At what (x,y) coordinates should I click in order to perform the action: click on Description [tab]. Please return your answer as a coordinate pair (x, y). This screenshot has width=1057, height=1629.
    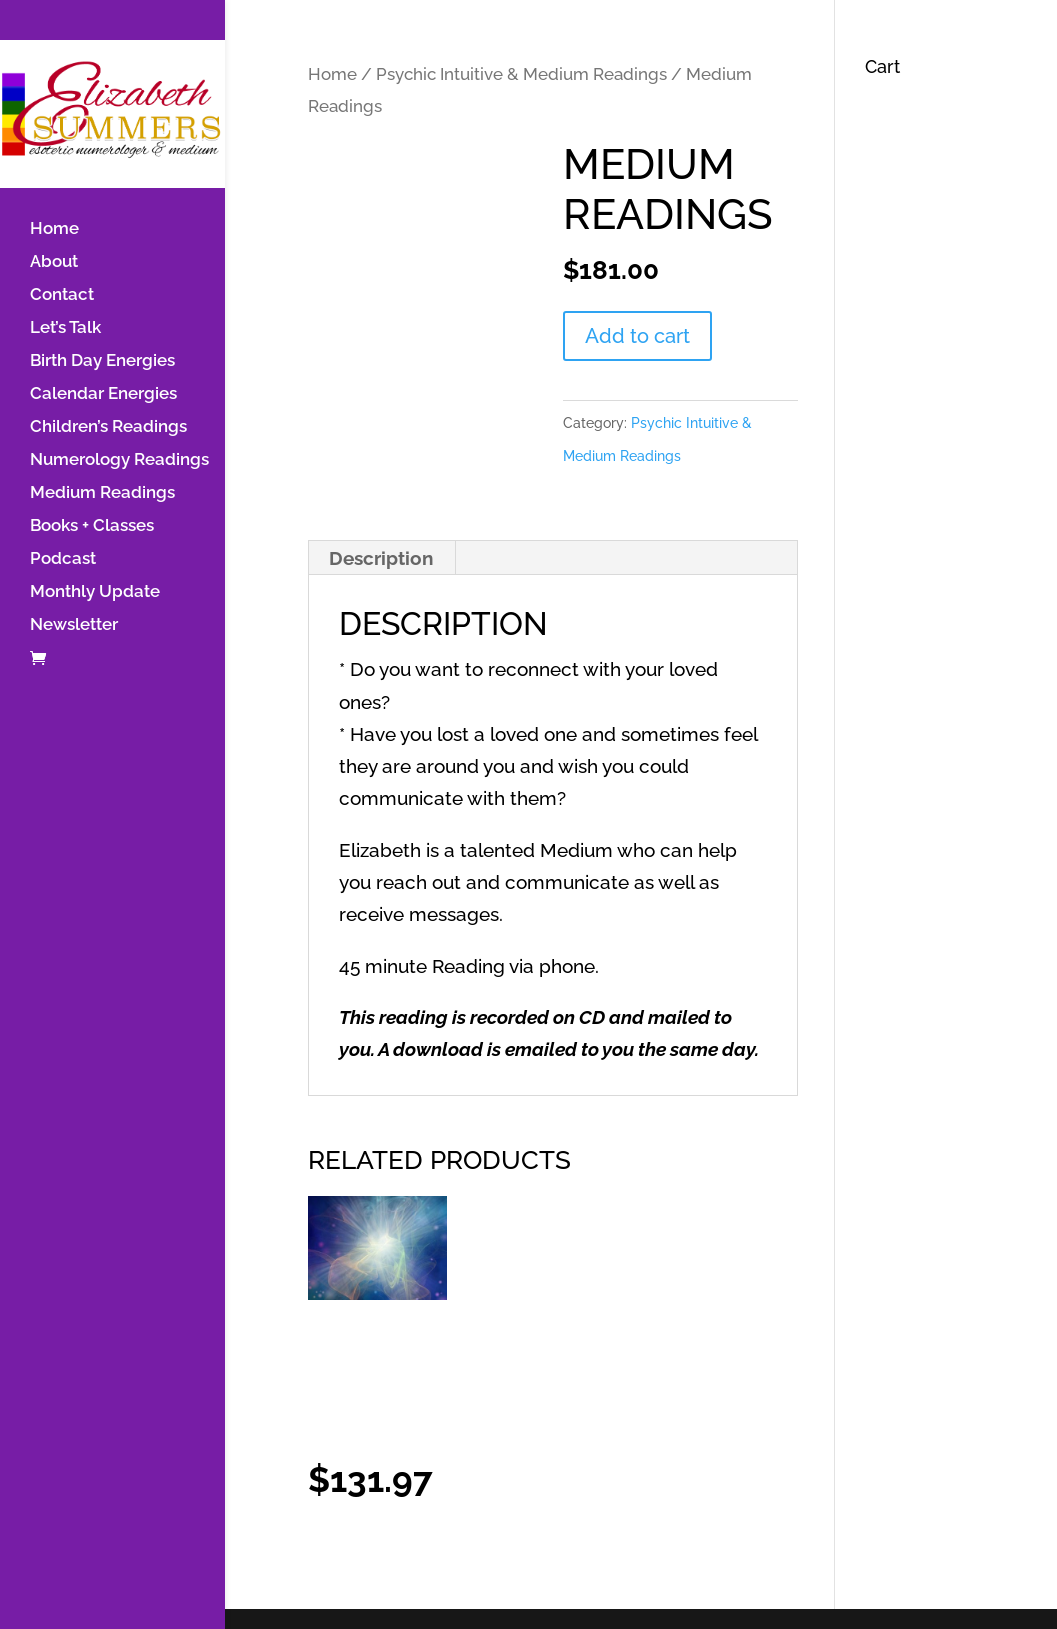
    Looking at the image, I should click on (381, 558).